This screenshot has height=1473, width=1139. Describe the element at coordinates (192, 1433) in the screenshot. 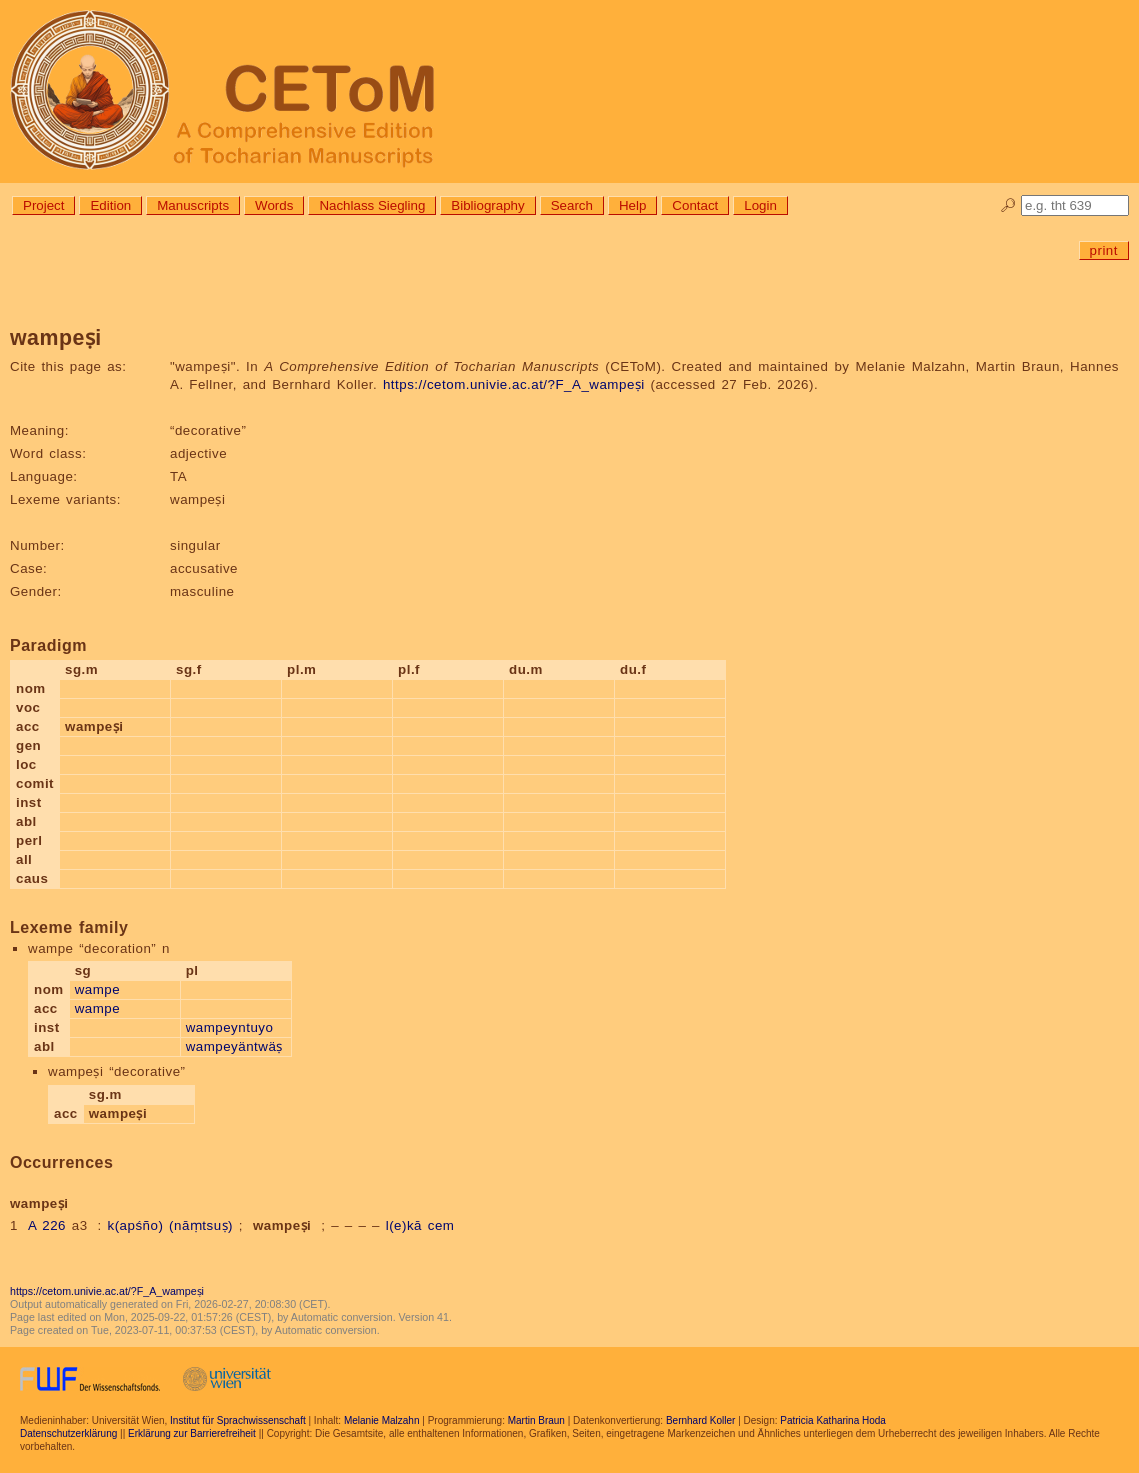

I see `Erklärung zur Barrierefreiheit` at that location.